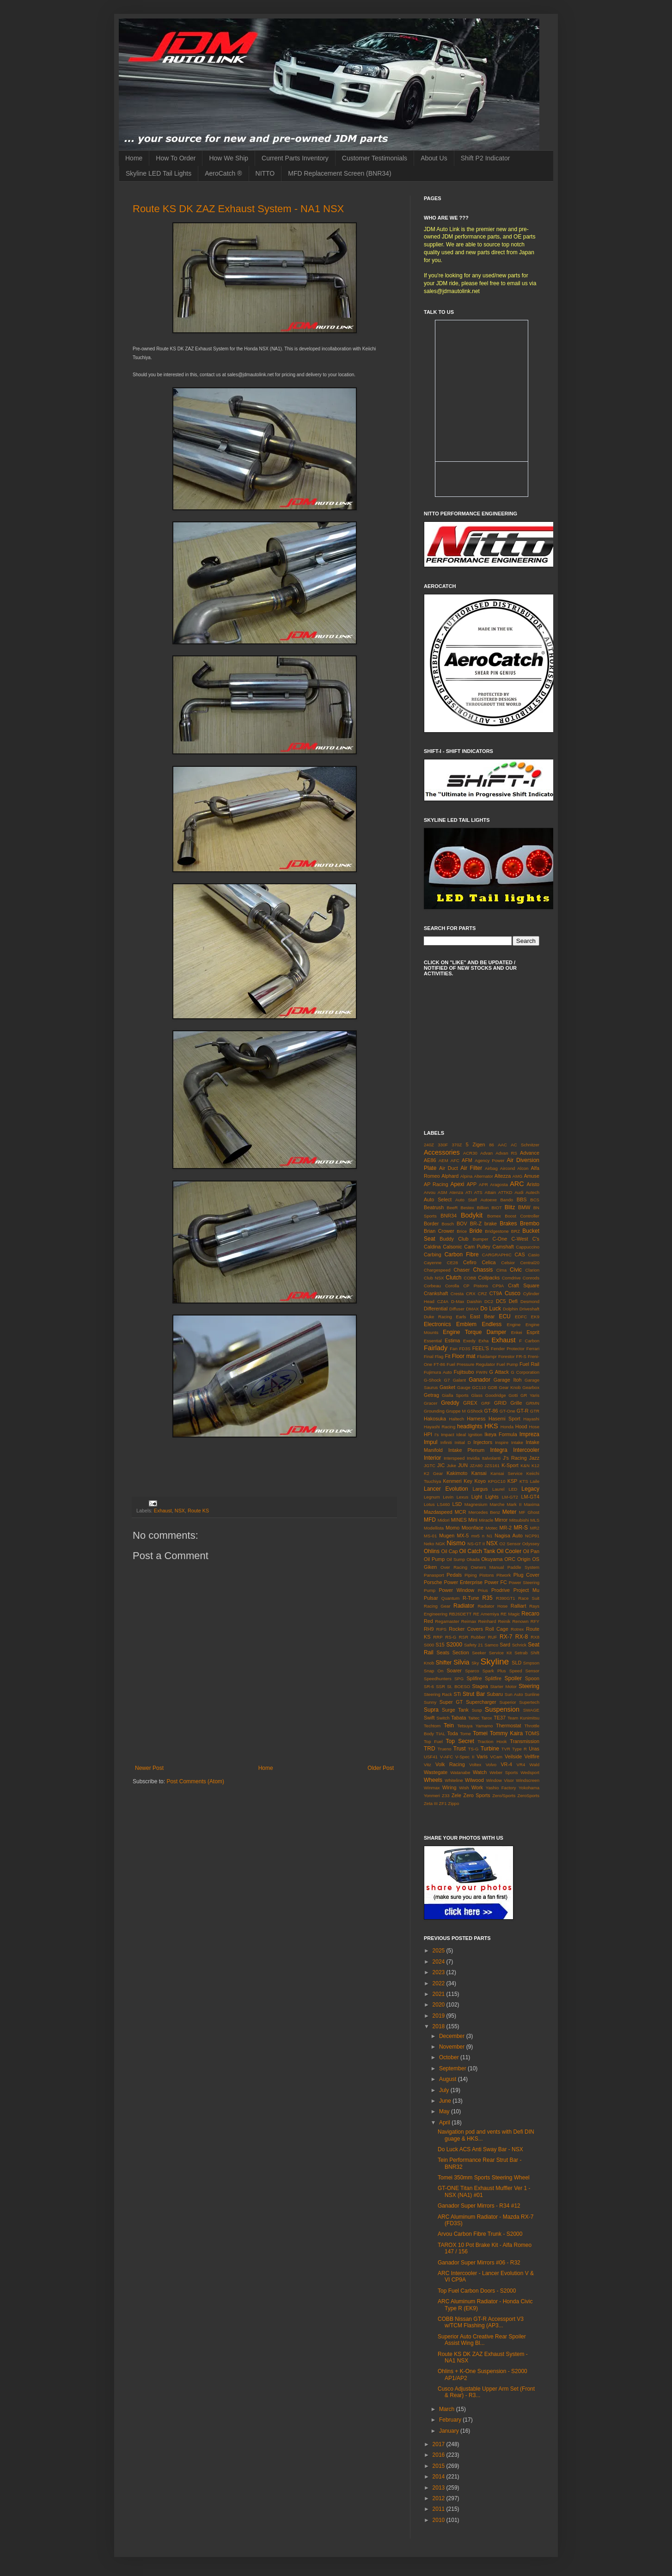  What do you see at coordinates (523, 1285) in the screenshot?
I see `Craft Square` at bounding box center [523, 1285].